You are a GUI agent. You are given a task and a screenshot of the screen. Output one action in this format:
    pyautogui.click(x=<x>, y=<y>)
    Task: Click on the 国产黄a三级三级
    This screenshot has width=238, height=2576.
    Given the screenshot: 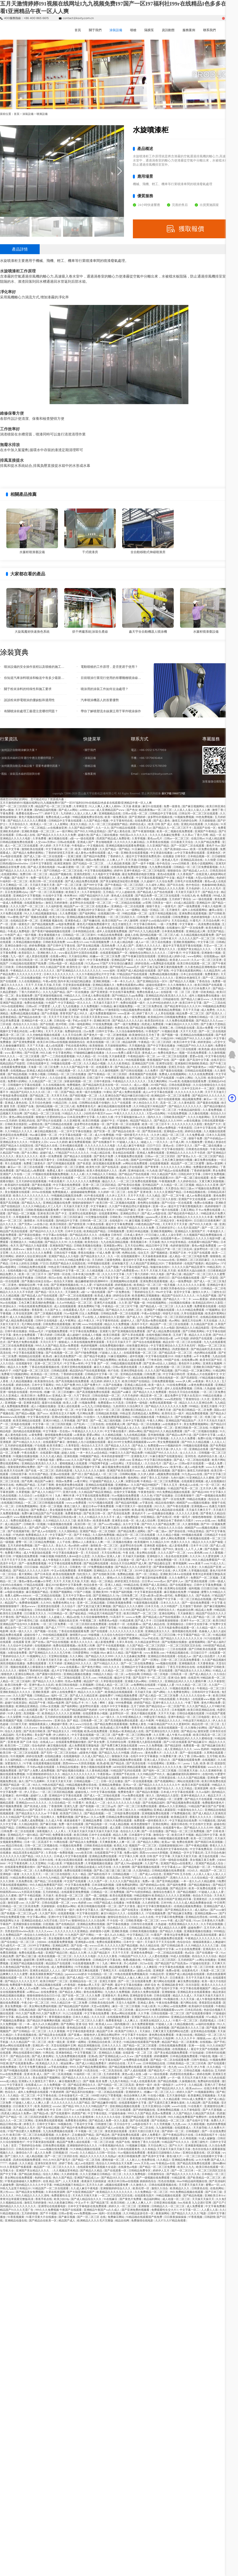 What is the action you would take?
    pyautogui.click(x=26, y=1956)
    